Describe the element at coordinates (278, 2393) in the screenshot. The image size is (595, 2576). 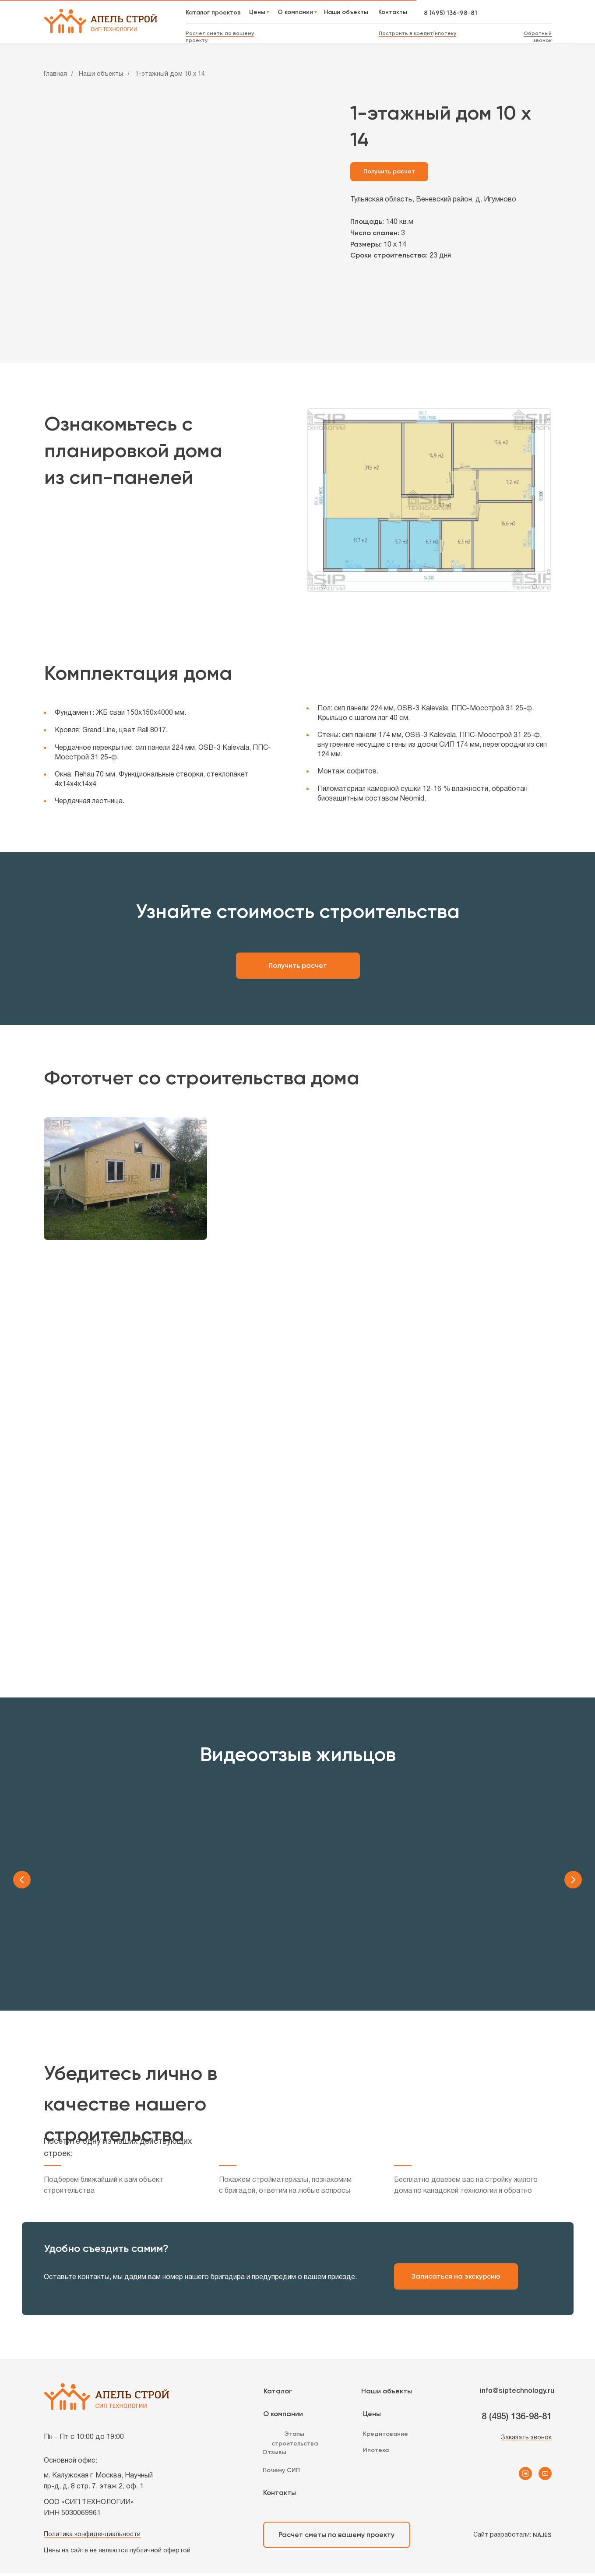
I see `Каталог` at that location.